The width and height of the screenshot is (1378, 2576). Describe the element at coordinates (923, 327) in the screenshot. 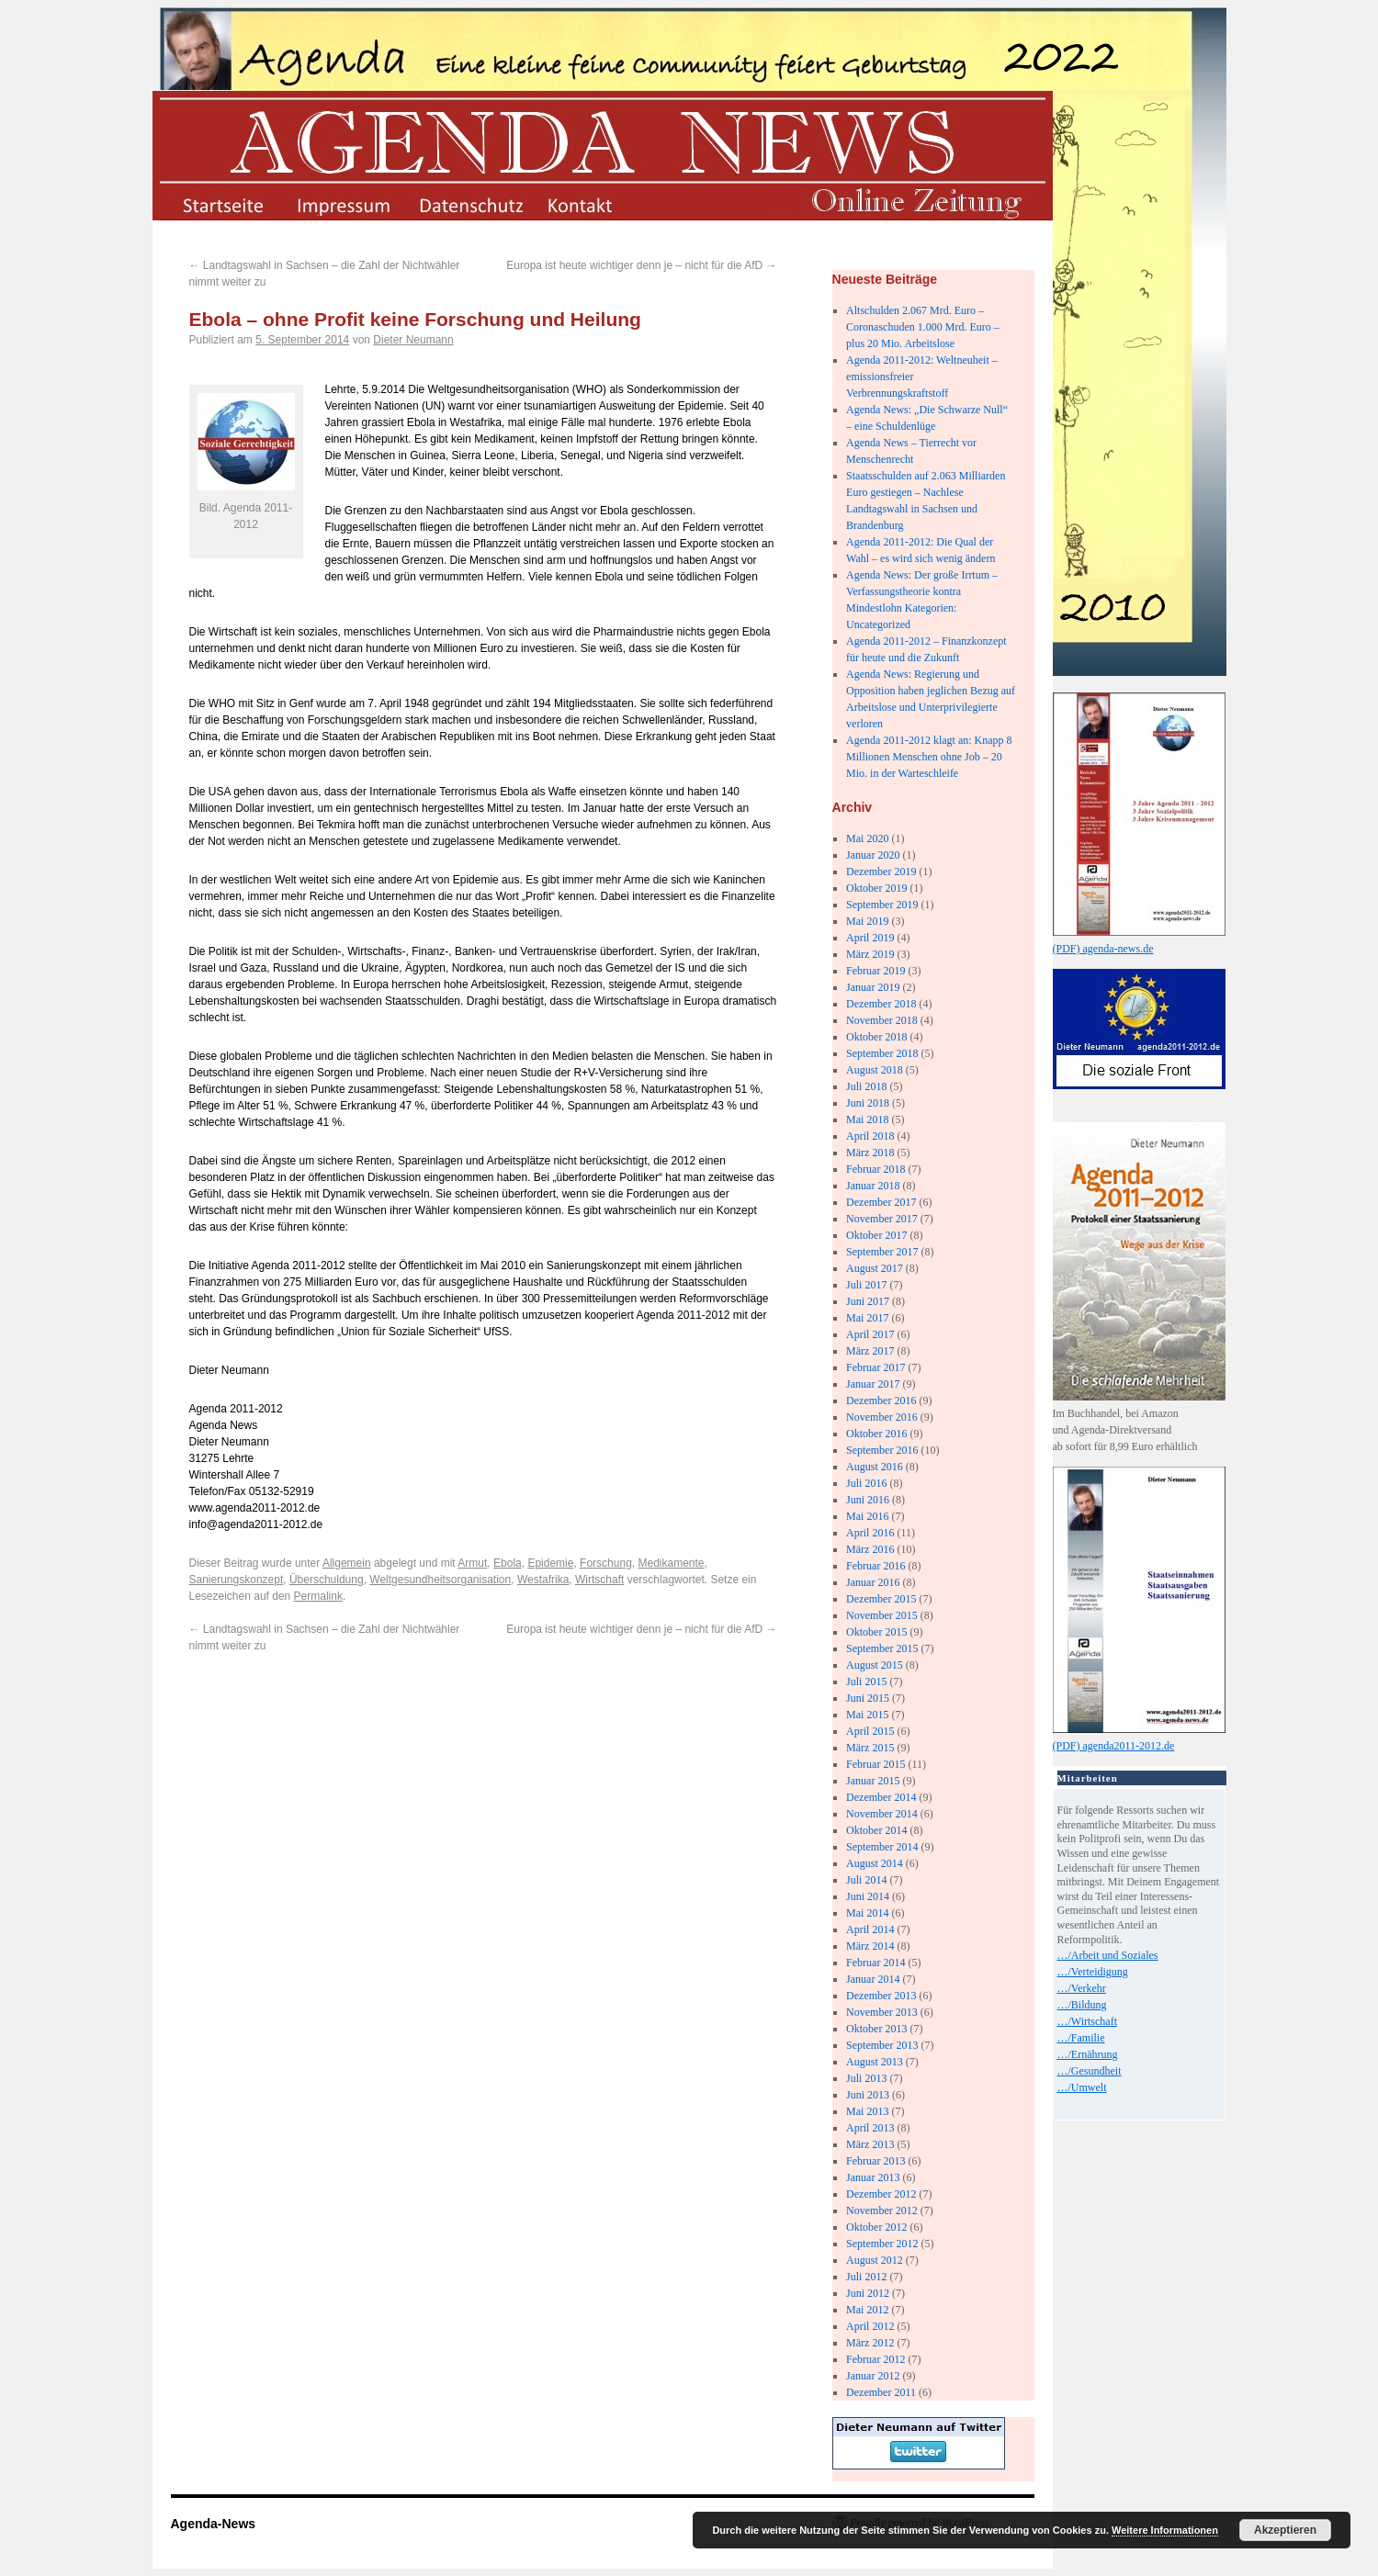

I see `Altschulden 2.067 Mrd. Euro – Coronaschuden 1.000 Mrd. Euro – plus 20 Mio. Arbeitslose` at that location.